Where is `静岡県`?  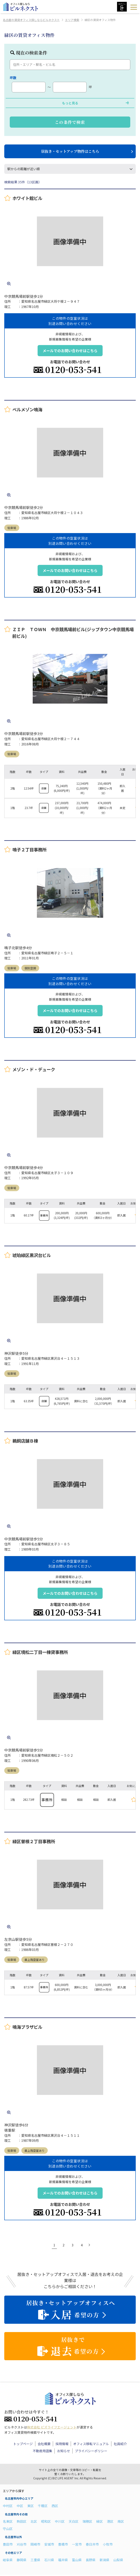
静岡県 is located at coordinates (21, 2561).